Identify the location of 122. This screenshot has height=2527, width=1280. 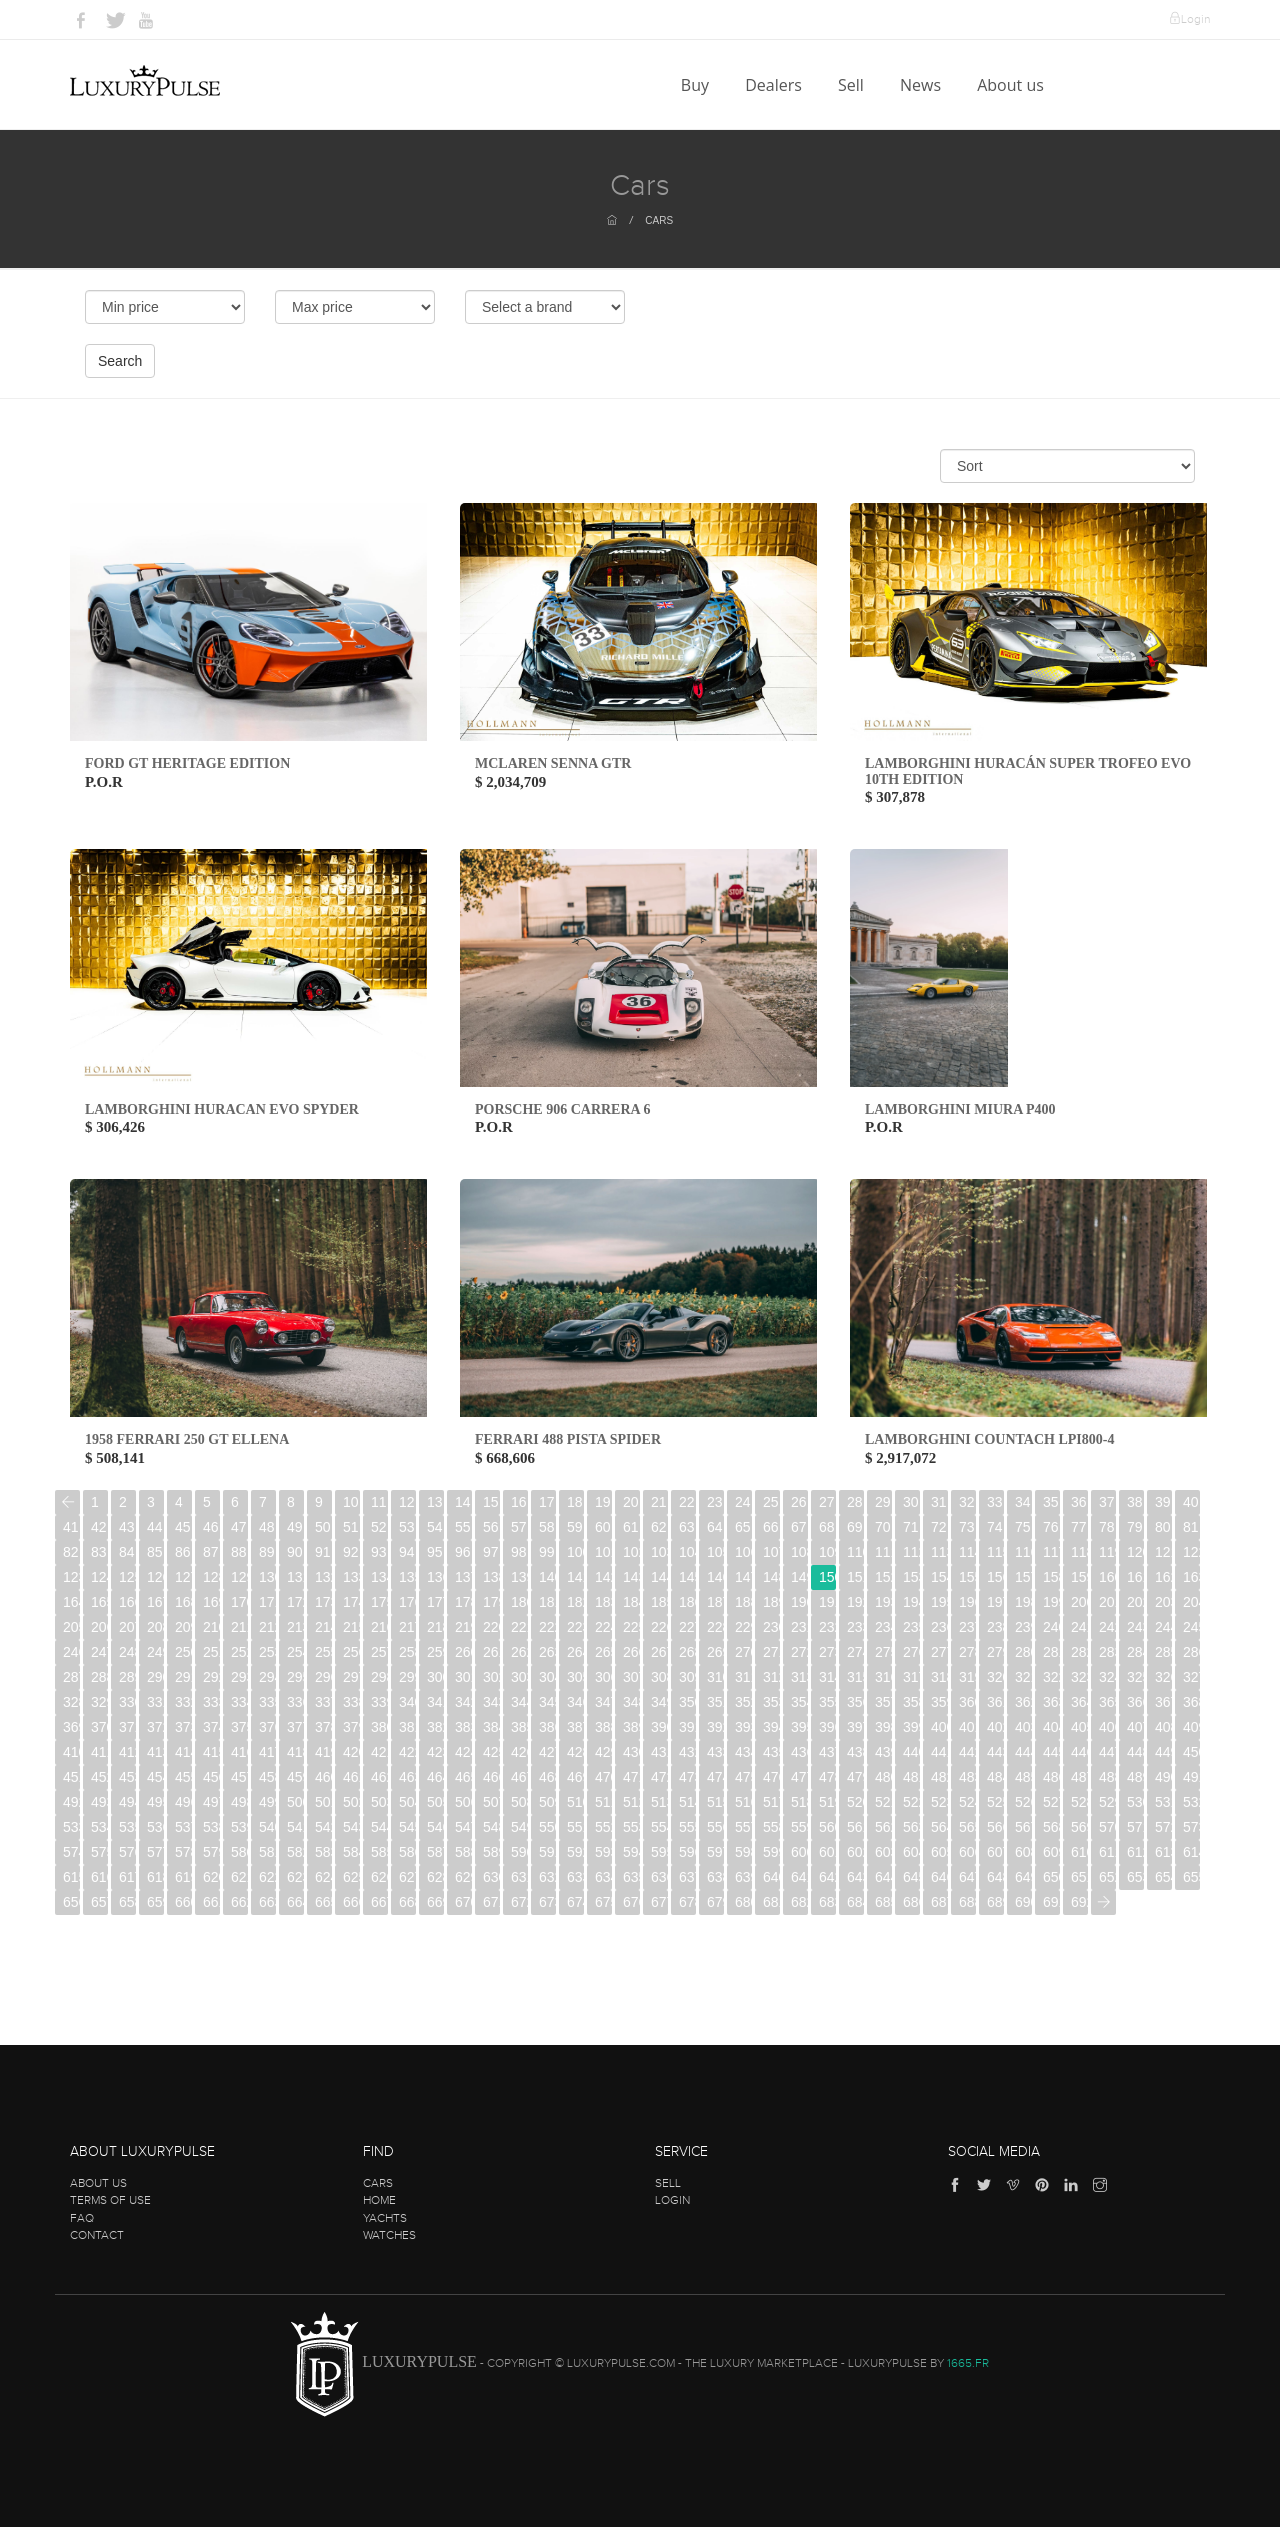
(1191, 1552).